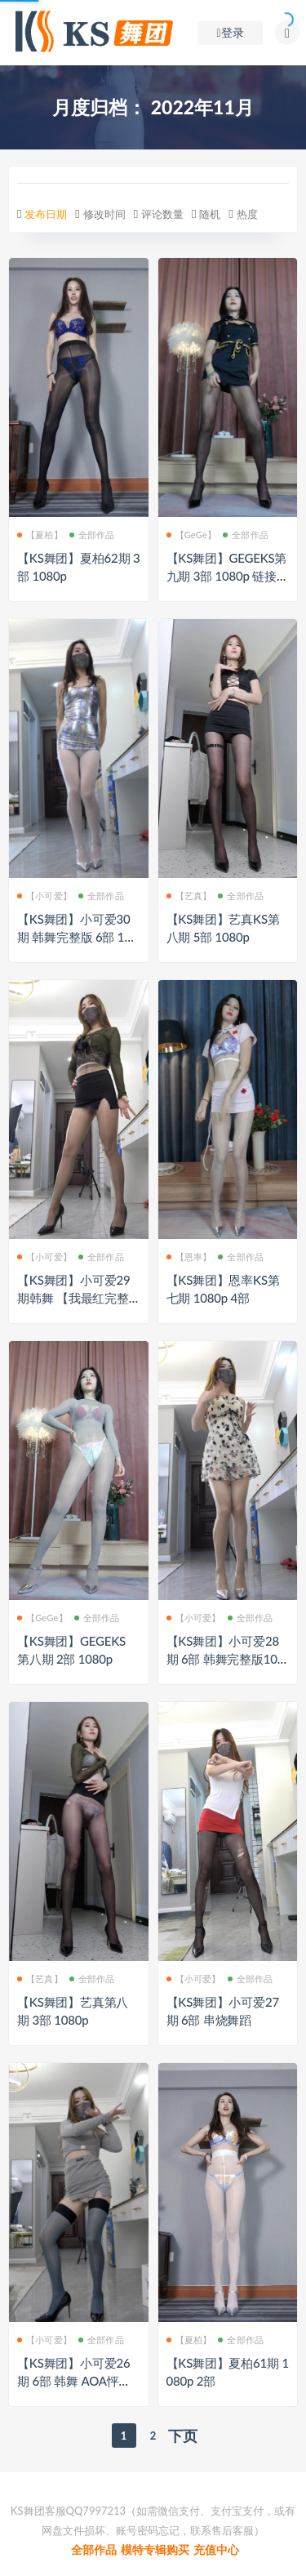 This screenshot has width=306, height=2576. What do you see at coordinates (40, 534) in the screenshot?
I see `【夏柏】` at bounding box center [40, 534].